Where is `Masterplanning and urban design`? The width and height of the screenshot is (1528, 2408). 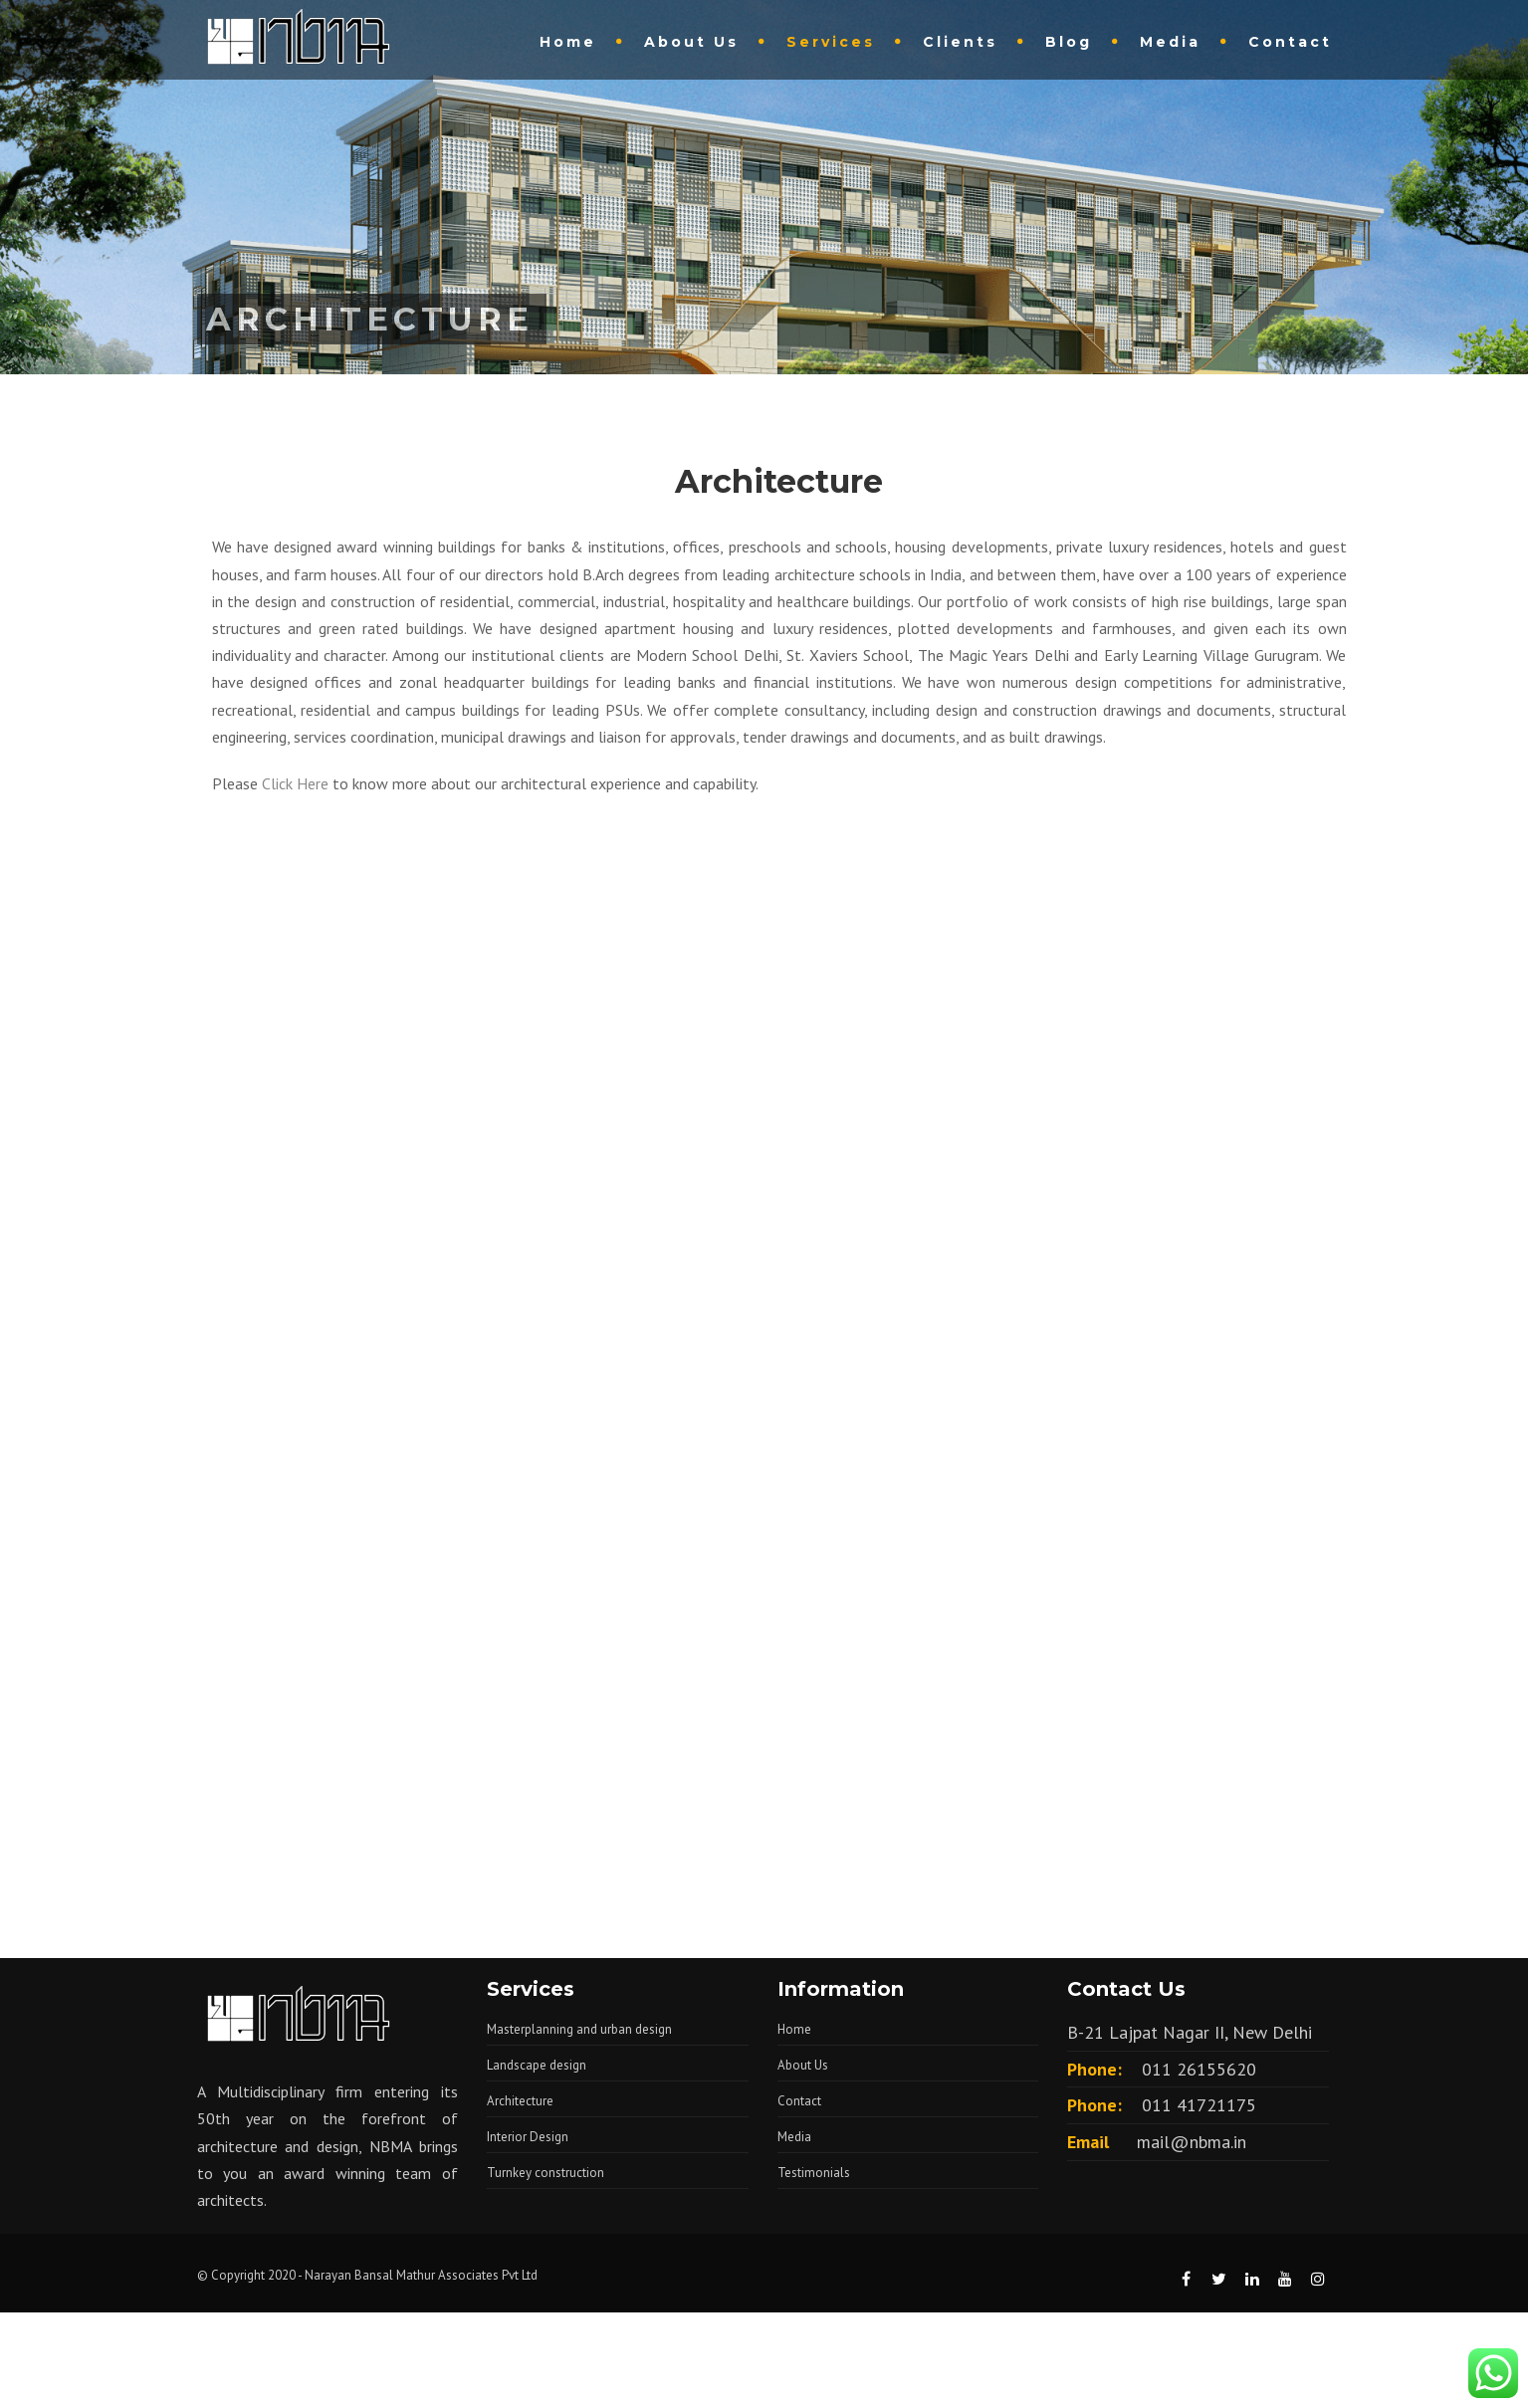 Masterplanning and urban design is located at coordinates (579, 2029).